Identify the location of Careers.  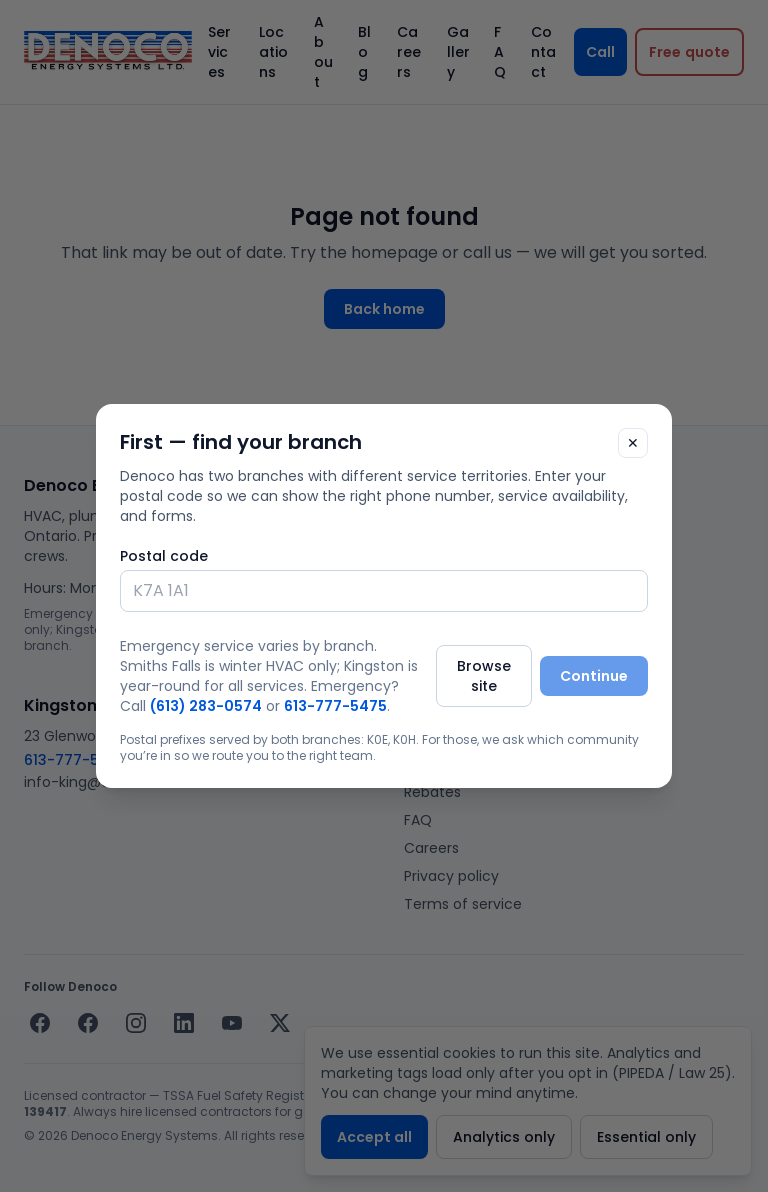
(409, 52).